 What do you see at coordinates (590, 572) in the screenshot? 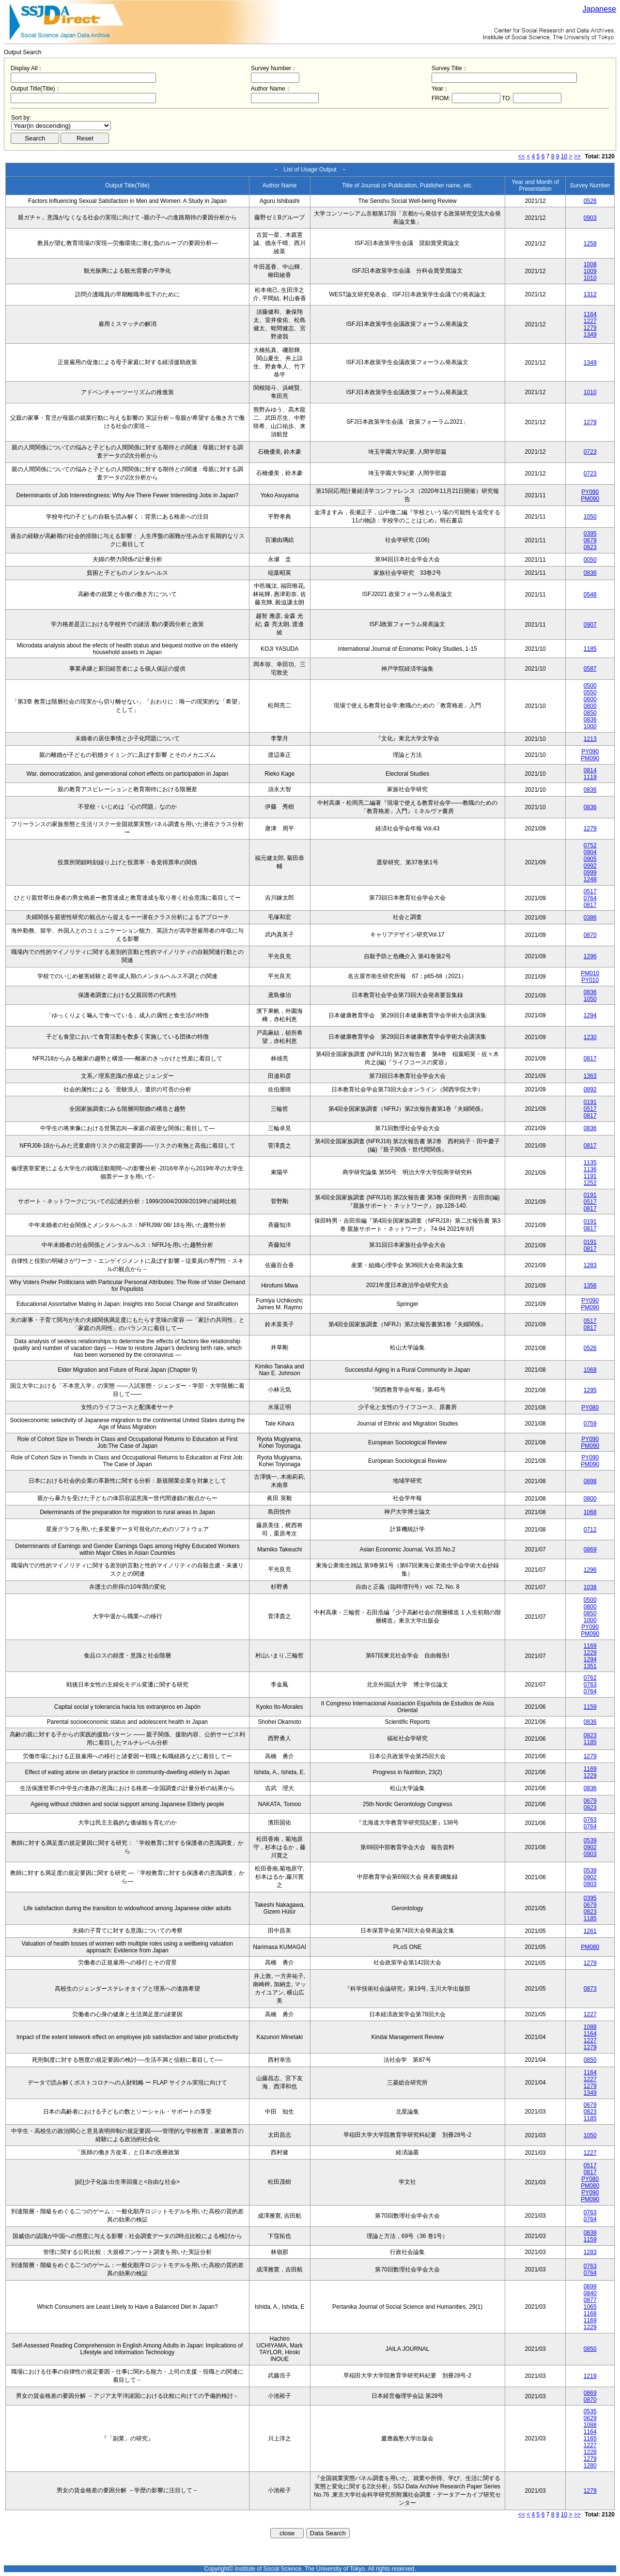
I see `0836` at bounding box center [590, 572].